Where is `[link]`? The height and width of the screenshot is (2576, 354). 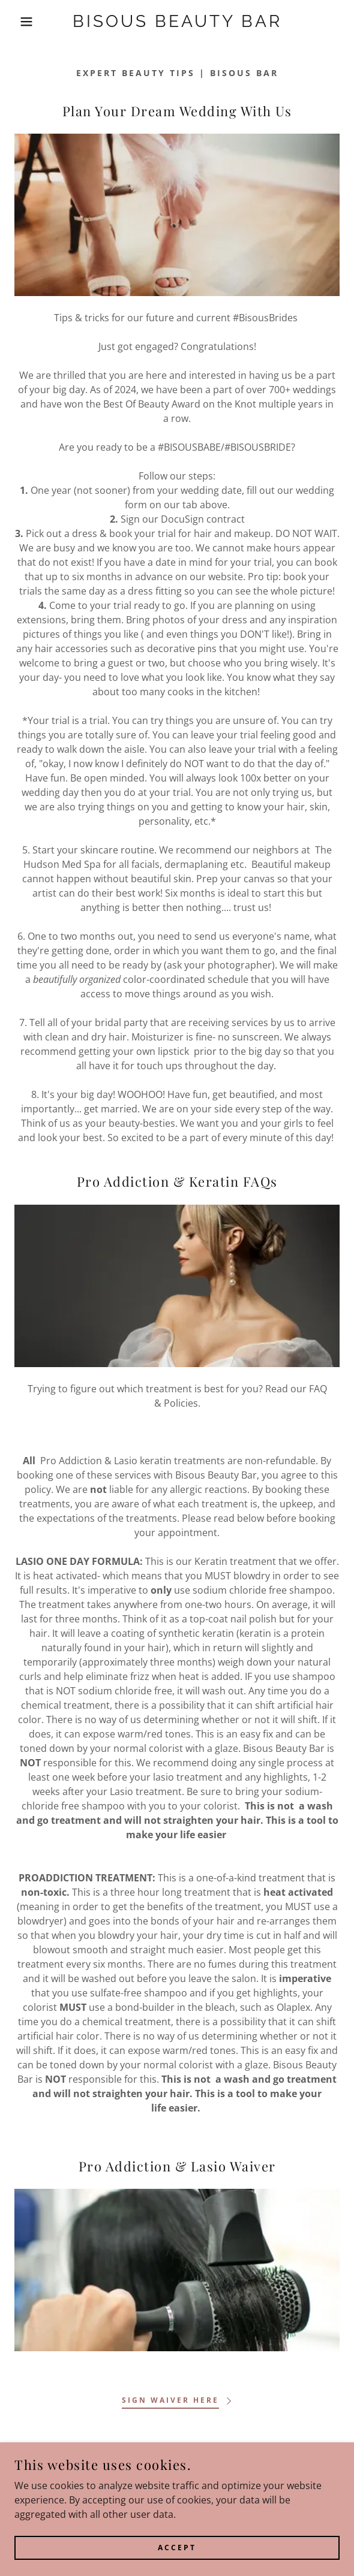
[link] is located at coordinates (177, 21).